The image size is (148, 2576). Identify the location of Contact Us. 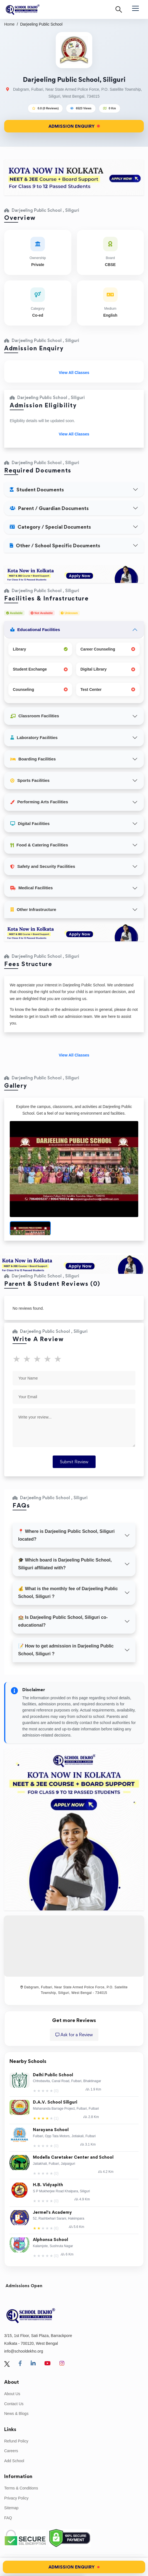
(13, 2404).